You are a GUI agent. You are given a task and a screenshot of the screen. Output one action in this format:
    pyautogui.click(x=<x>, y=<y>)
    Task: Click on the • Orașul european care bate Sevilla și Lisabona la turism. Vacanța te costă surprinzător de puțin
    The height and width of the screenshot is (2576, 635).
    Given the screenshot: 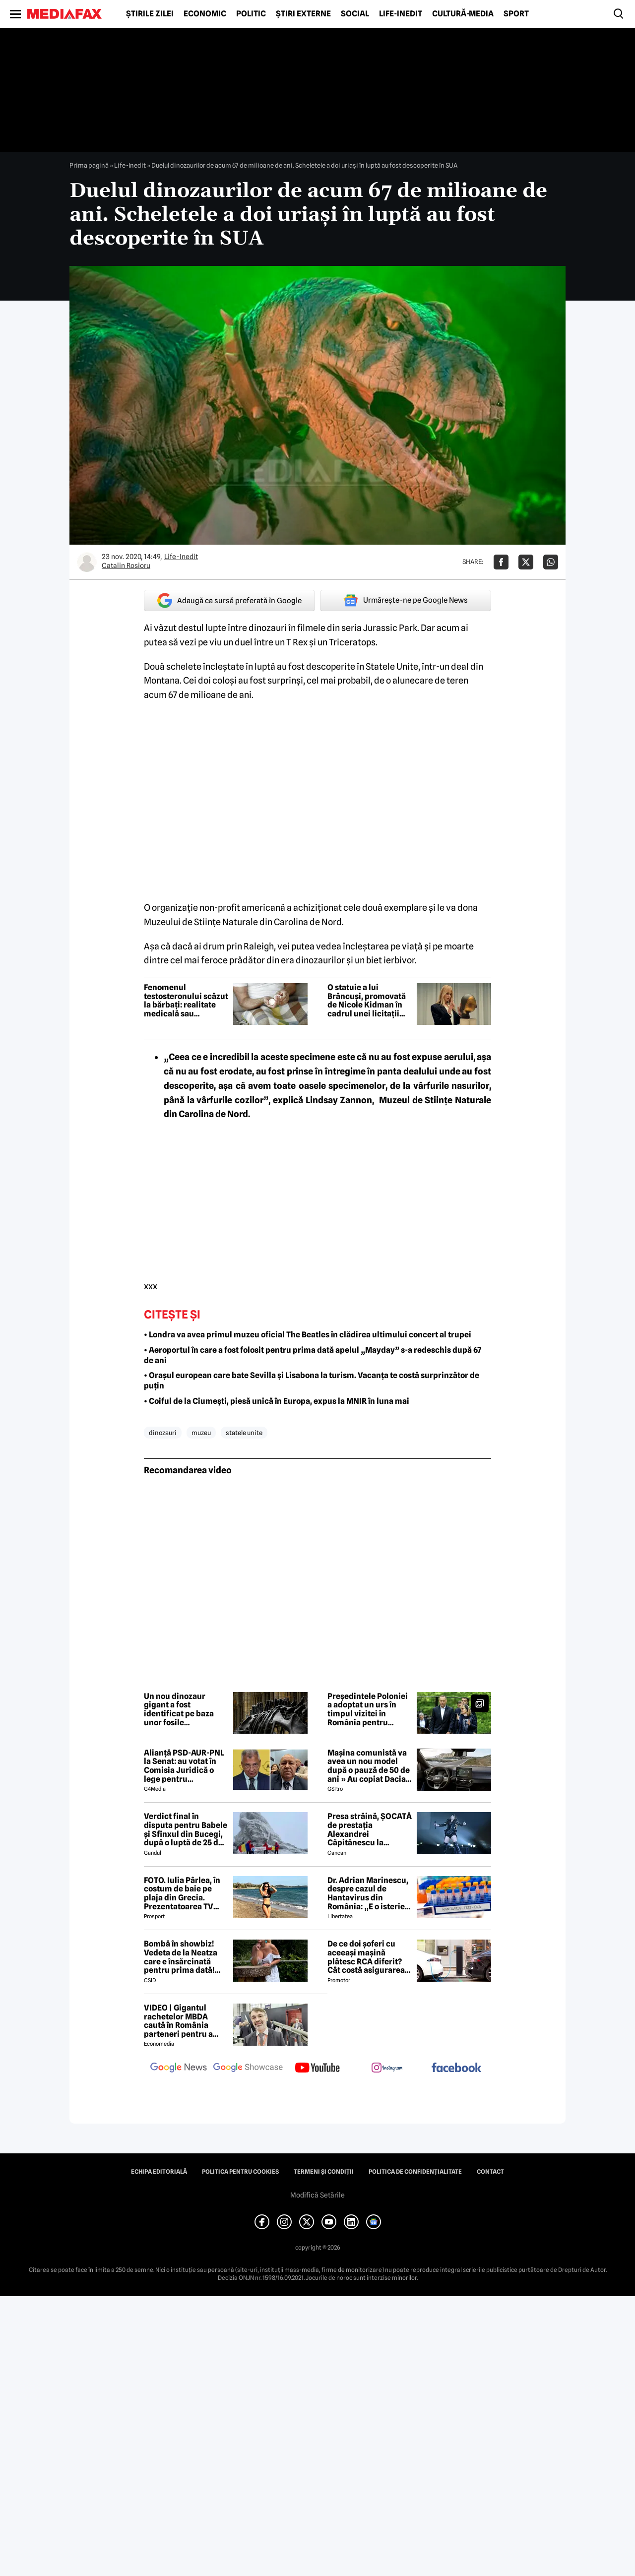 What is the action you would take?
    pyautogui.click(x=311, y=1380)
    